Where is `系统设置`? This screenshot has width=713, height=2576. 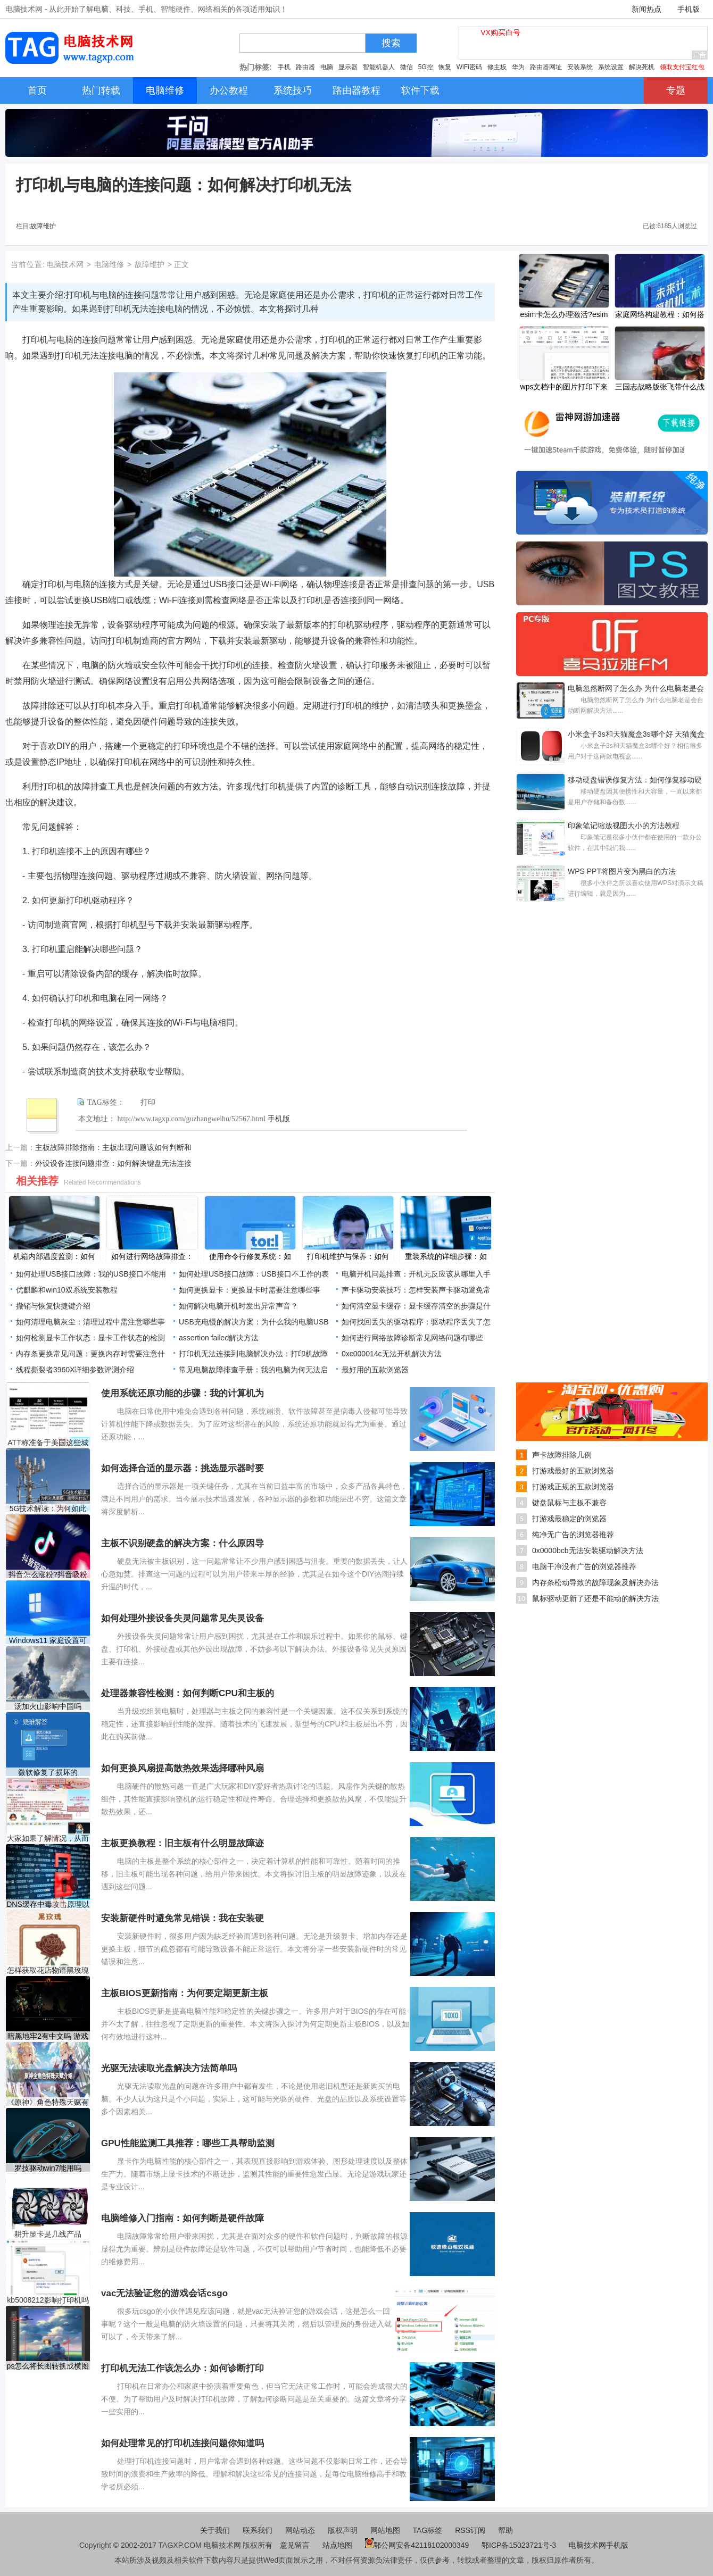
系统设置 is located at coordinates (611, 67).